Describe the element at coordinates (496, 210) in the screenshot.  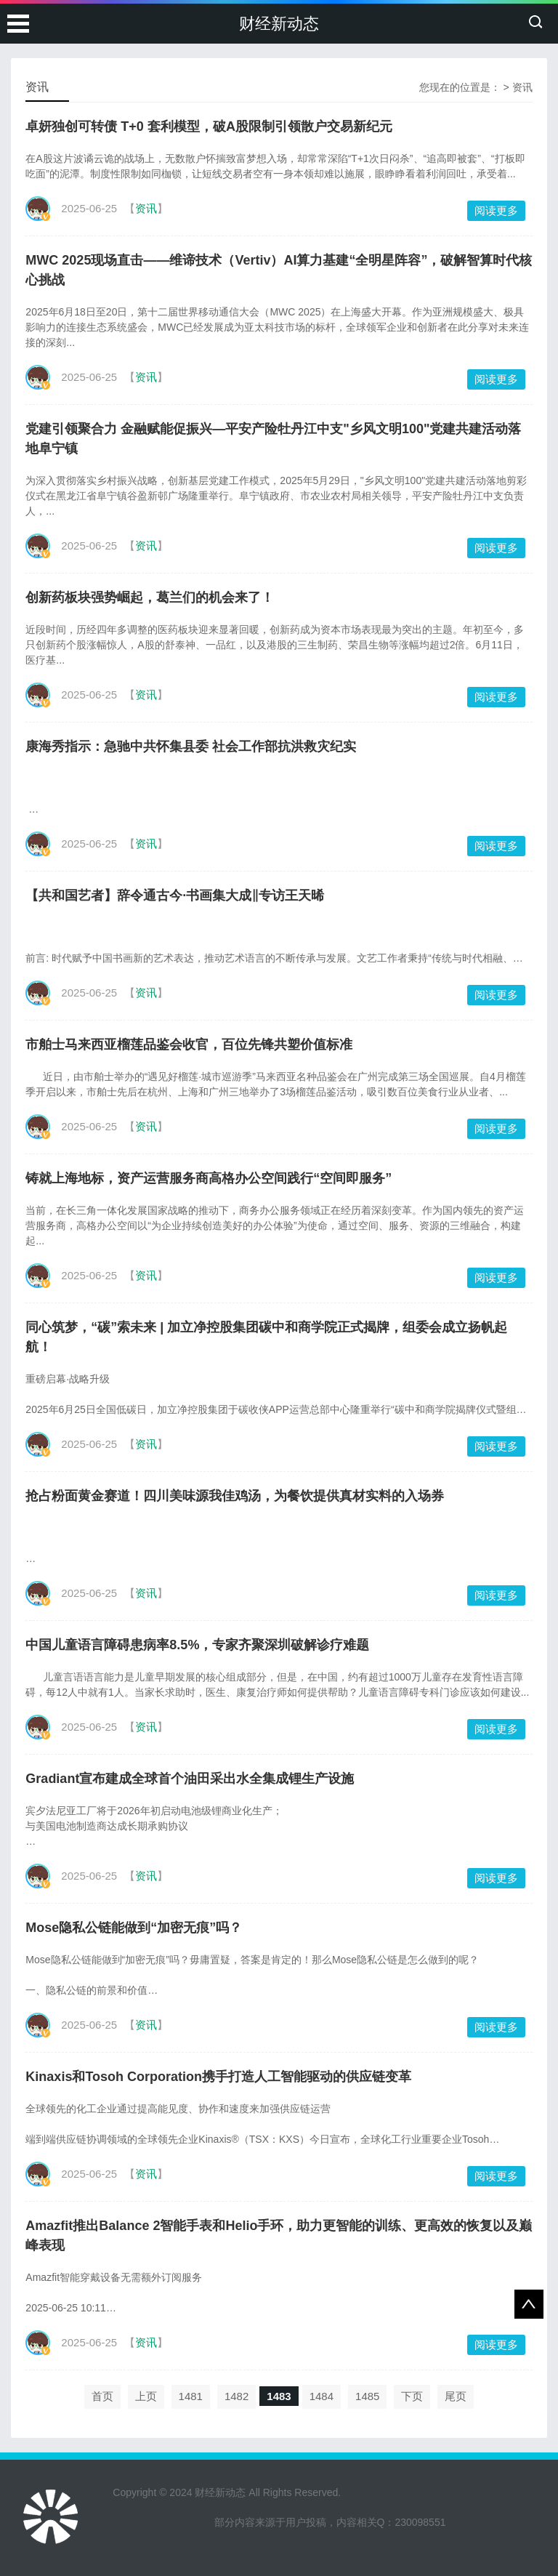
I see `阅读更多` at that location.